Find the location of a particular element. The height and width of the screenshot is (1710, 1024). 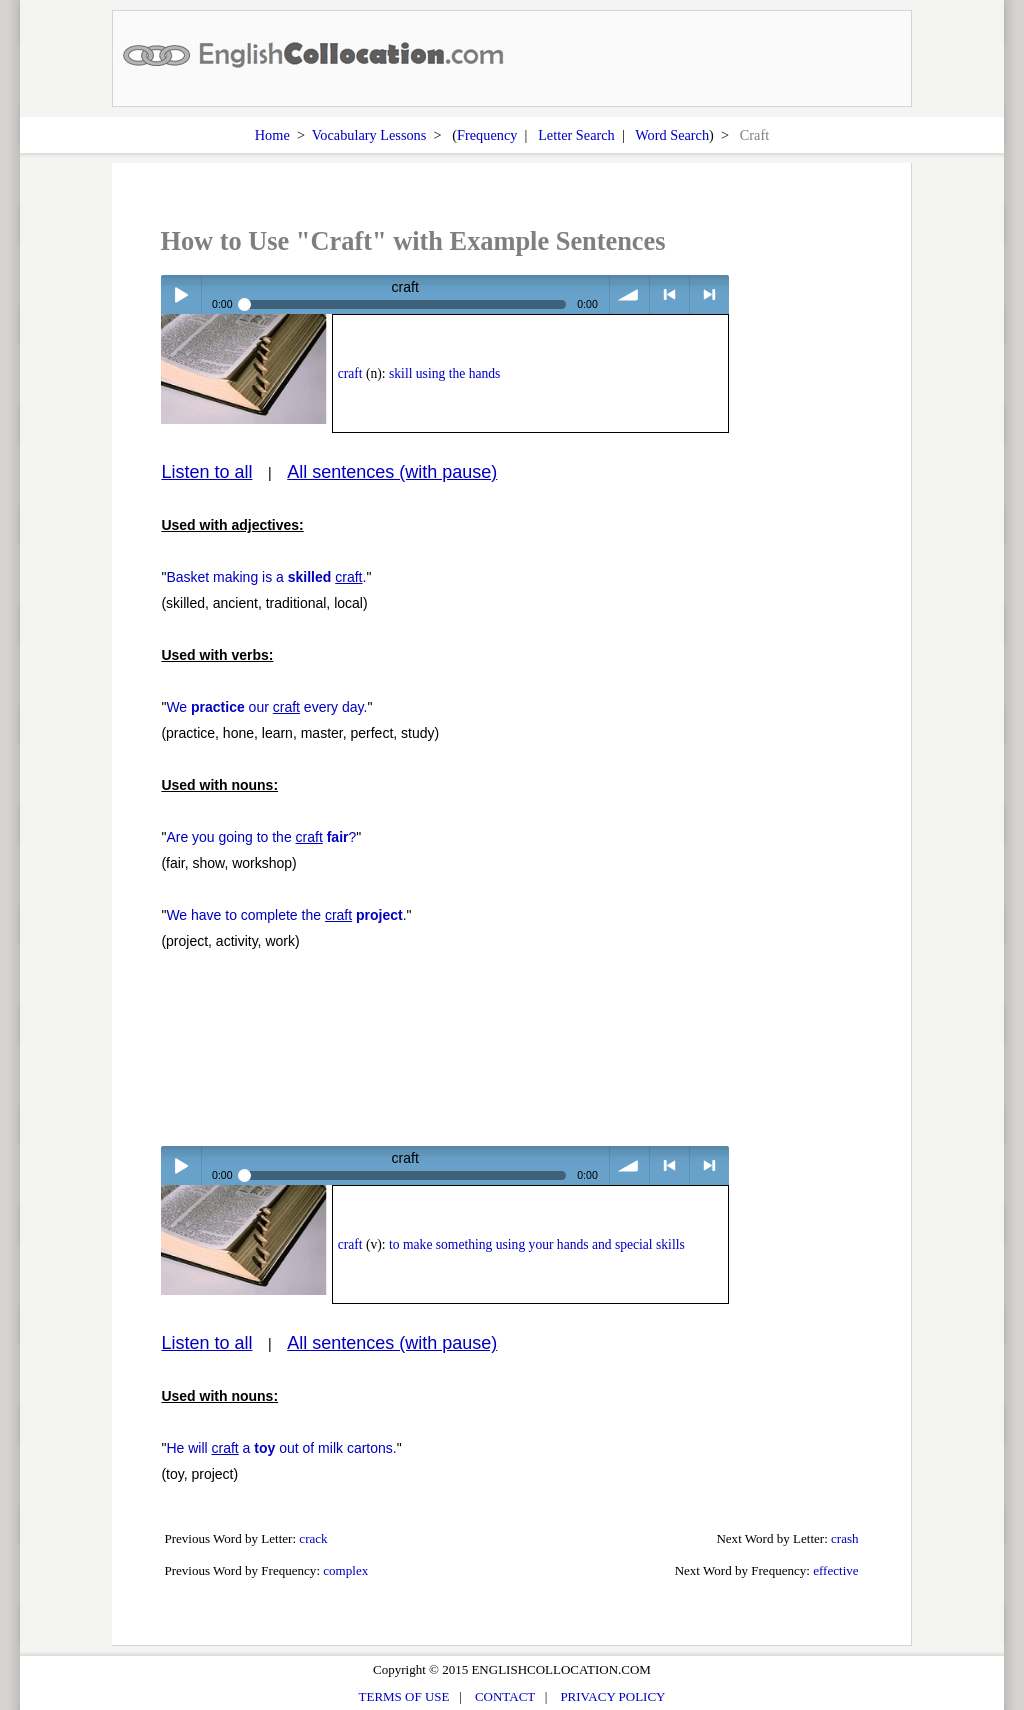

effective is located at coordinates (835, 1570).